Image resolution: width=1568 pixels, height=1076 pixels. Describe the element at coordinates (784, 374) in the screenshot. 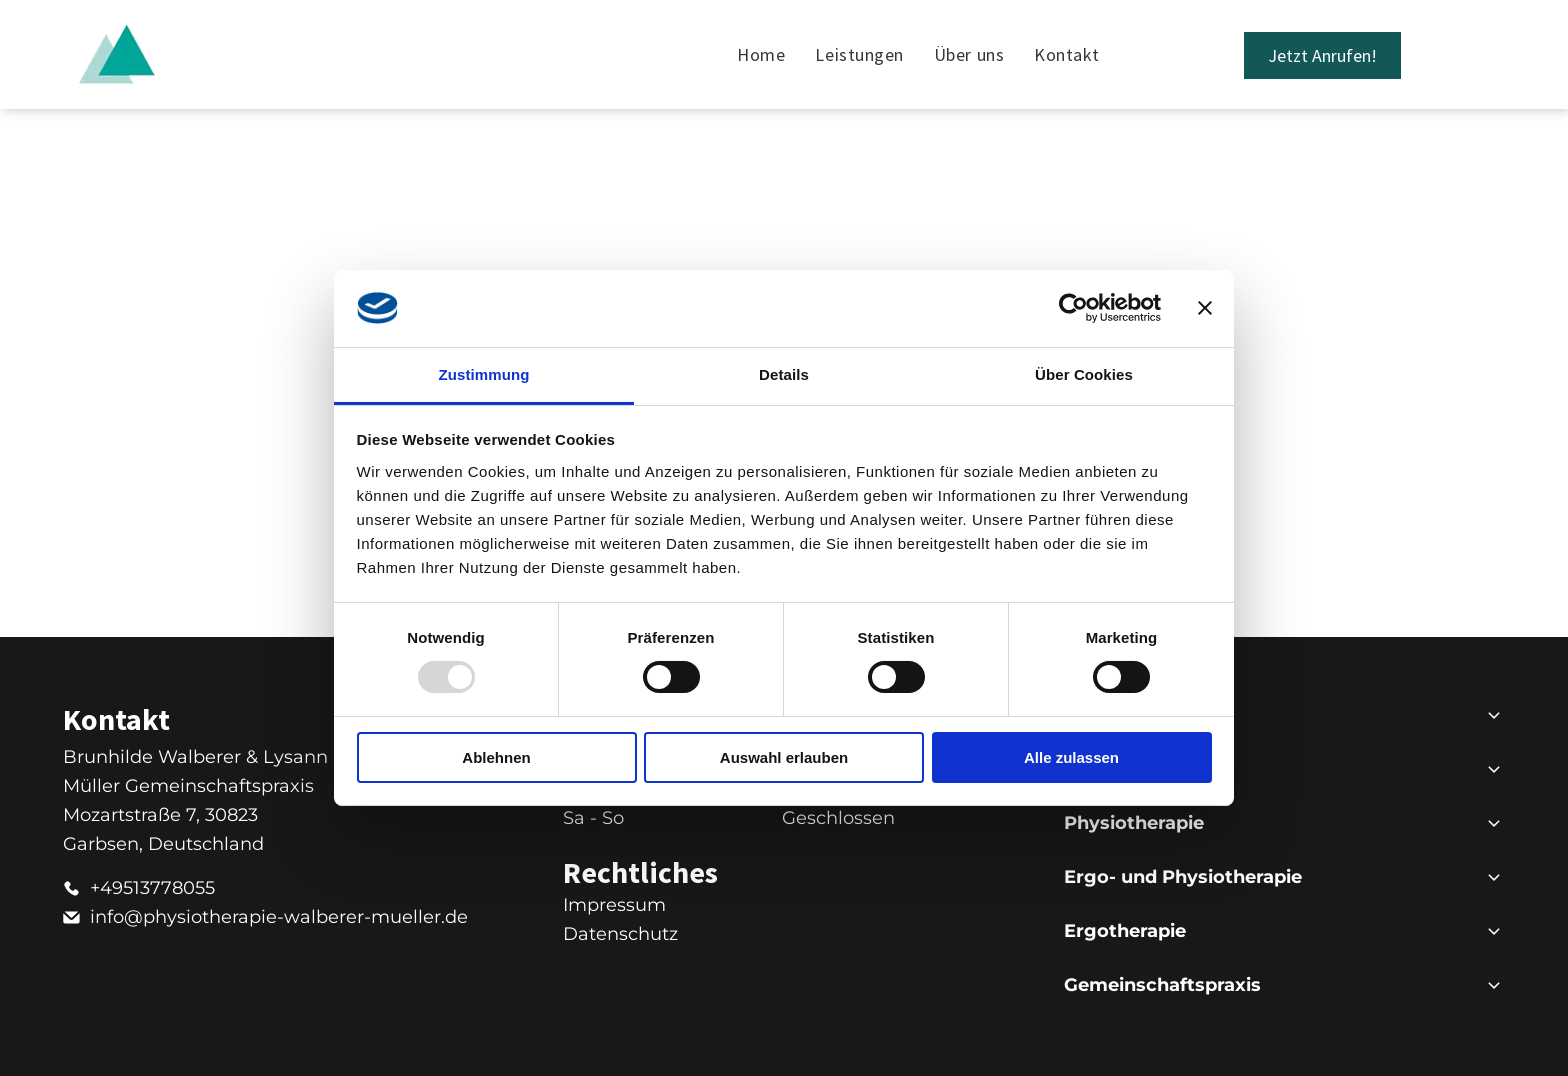

I see `Details [tab]` at that location.